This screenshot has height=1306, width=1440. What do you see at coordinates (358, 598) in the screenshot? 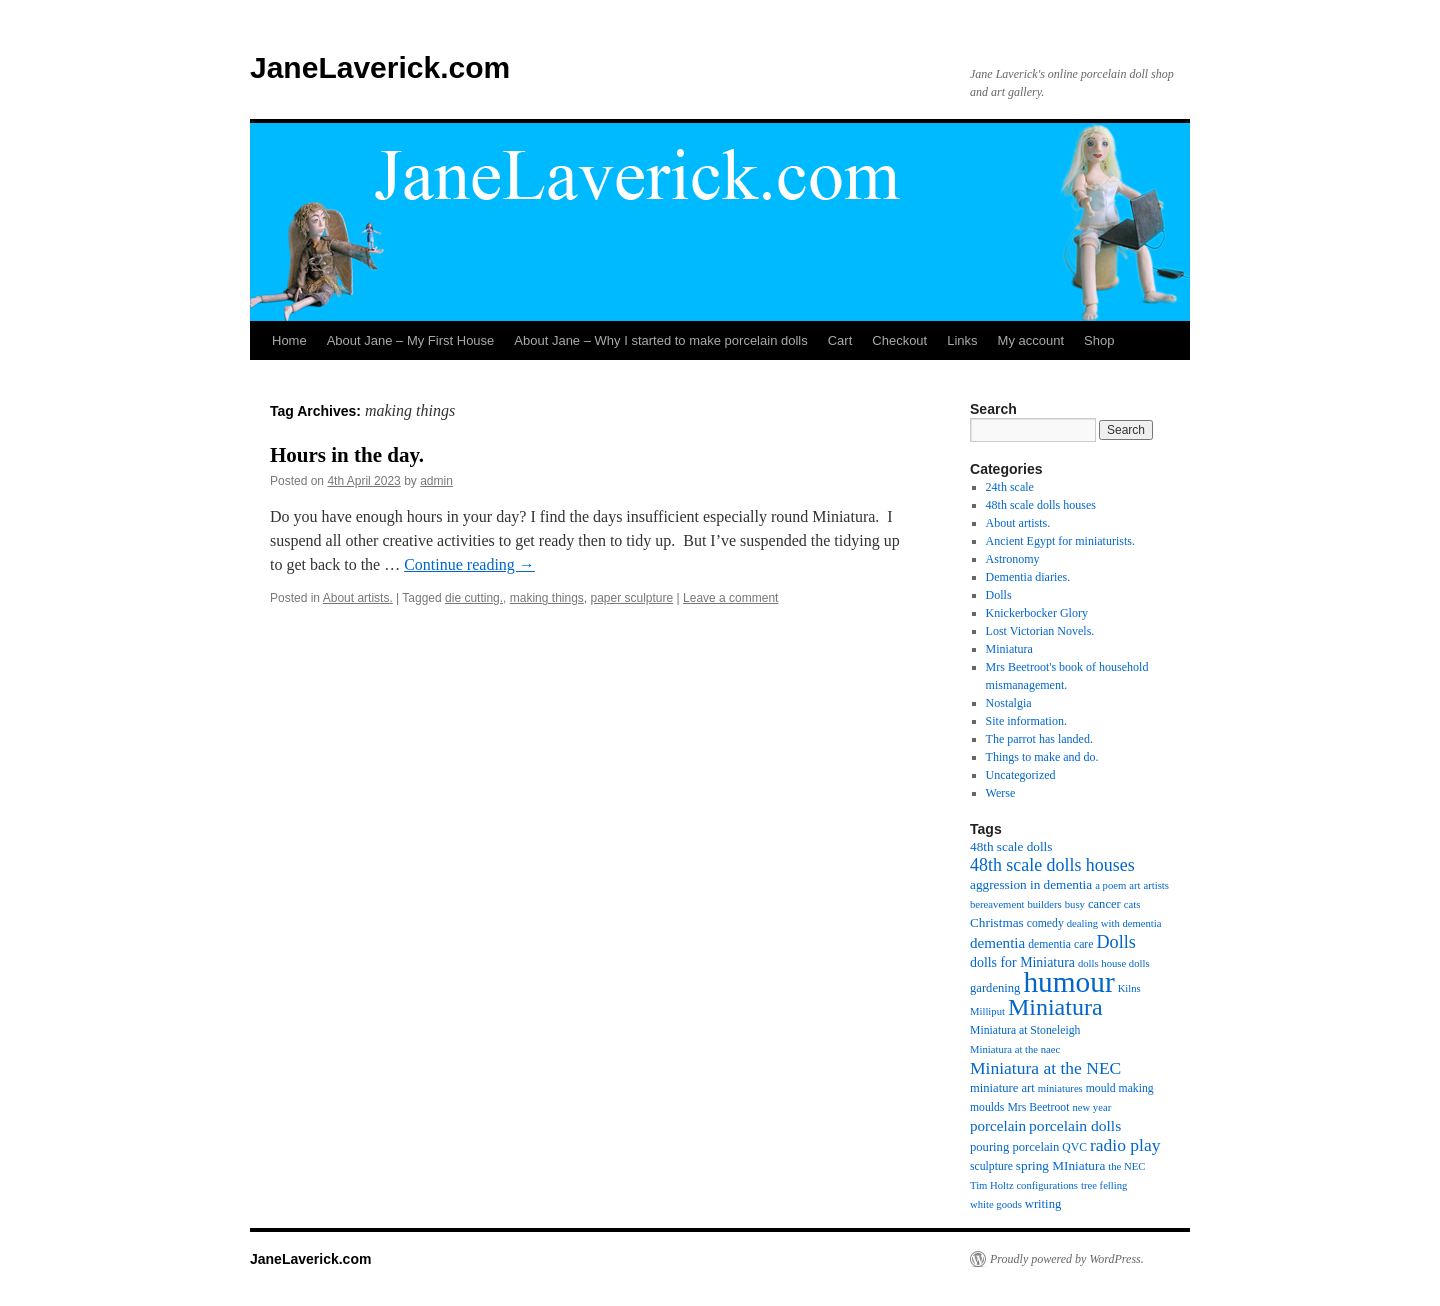
I see `About artists.` at bounding box center [358, 598].